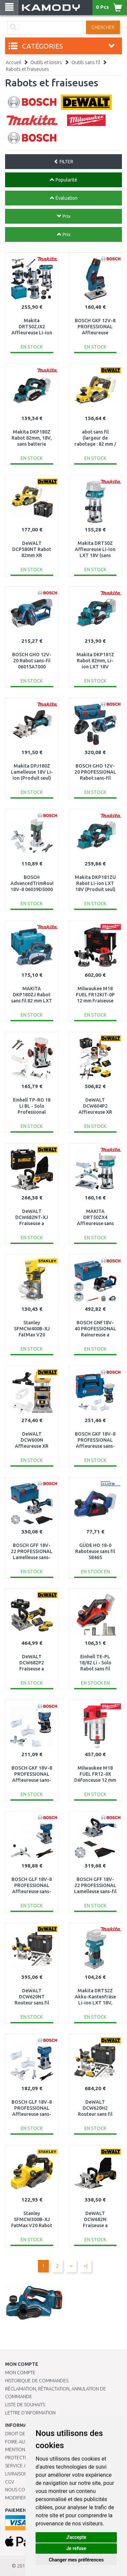  Describe the element at coordinates (9, 2482) in the screenshot. I see `CGV` at that location.